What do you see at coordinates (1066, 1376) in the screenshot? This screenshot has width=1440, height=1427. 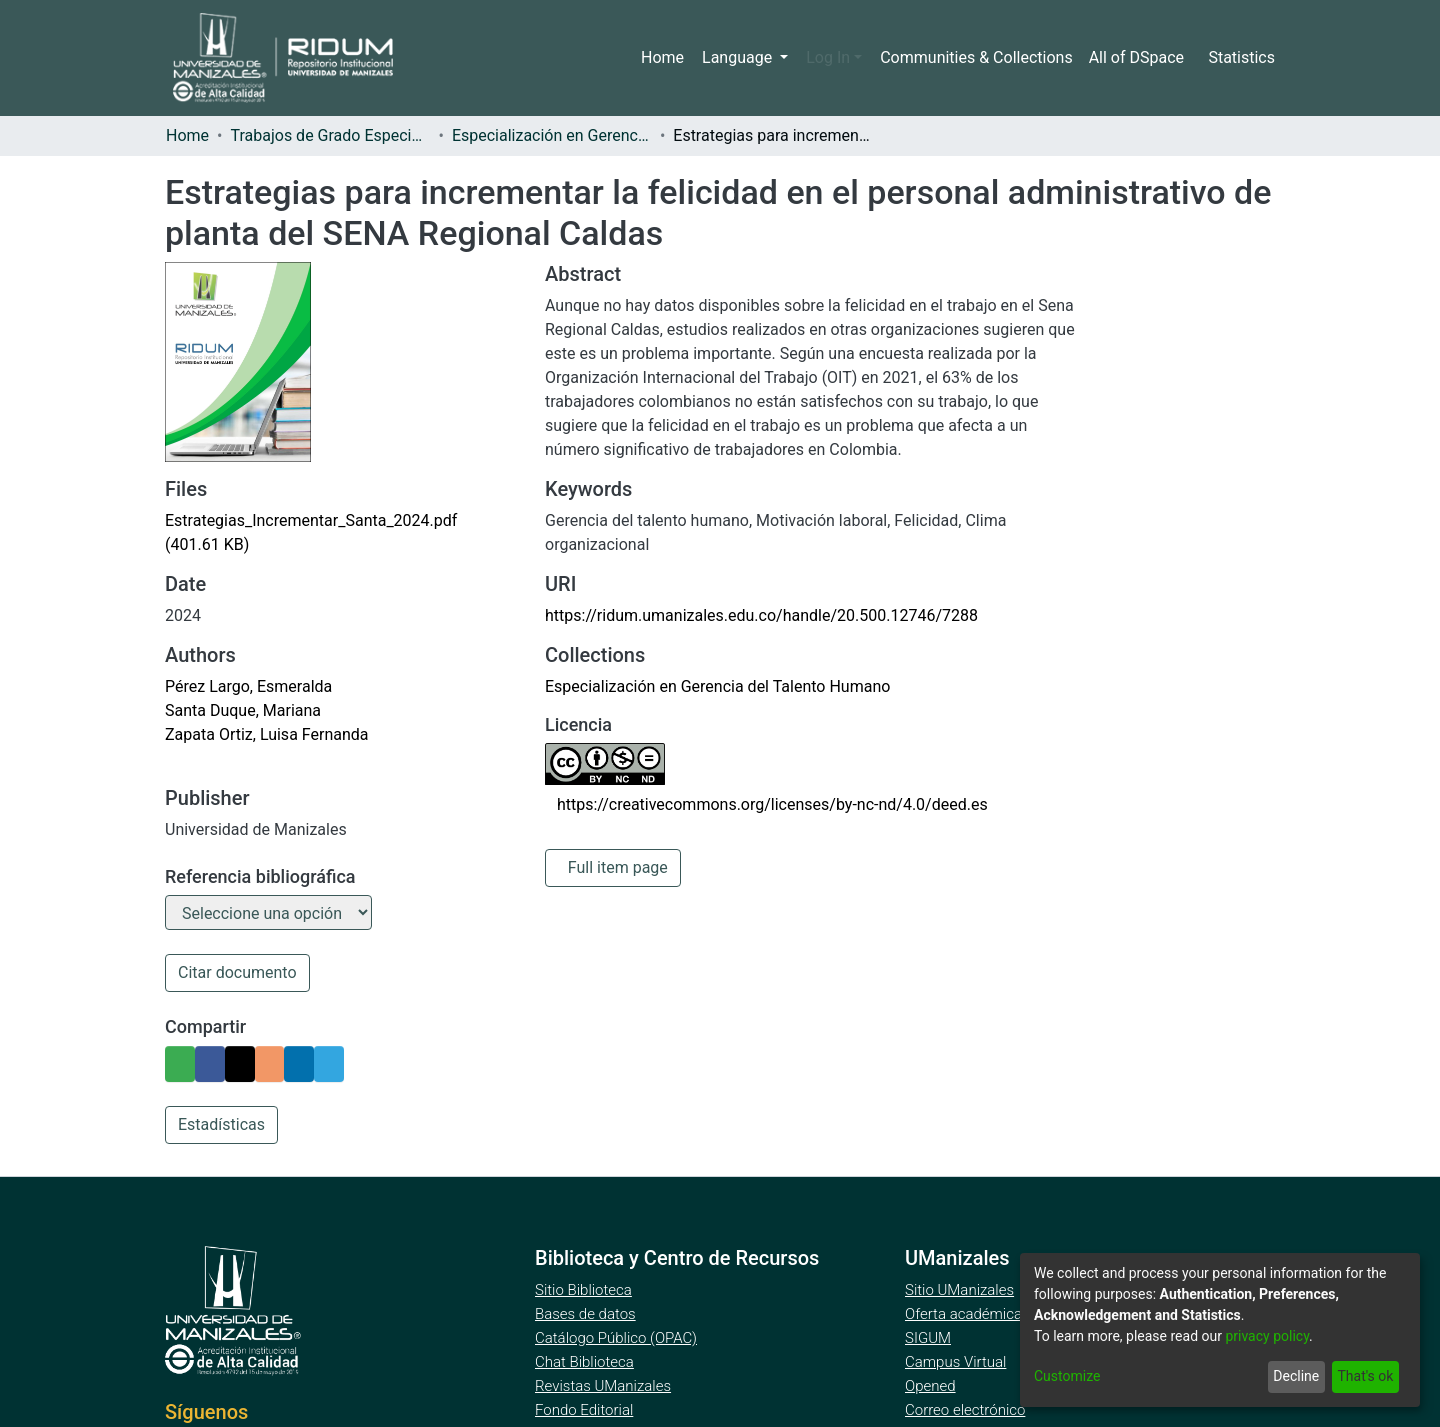 I see `Customize` at bounding box center [1066, 1376].